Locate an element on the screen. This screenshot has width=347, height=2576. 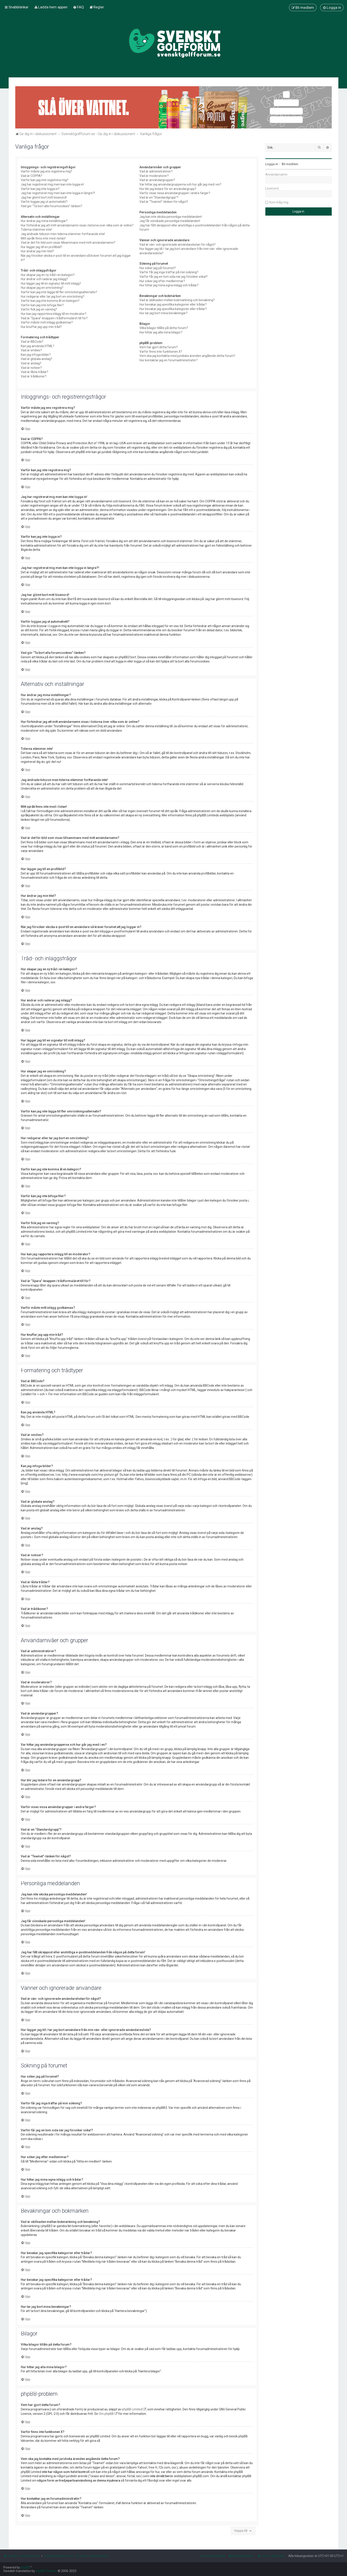
[menuitem] is located at coordinates (51, 7).